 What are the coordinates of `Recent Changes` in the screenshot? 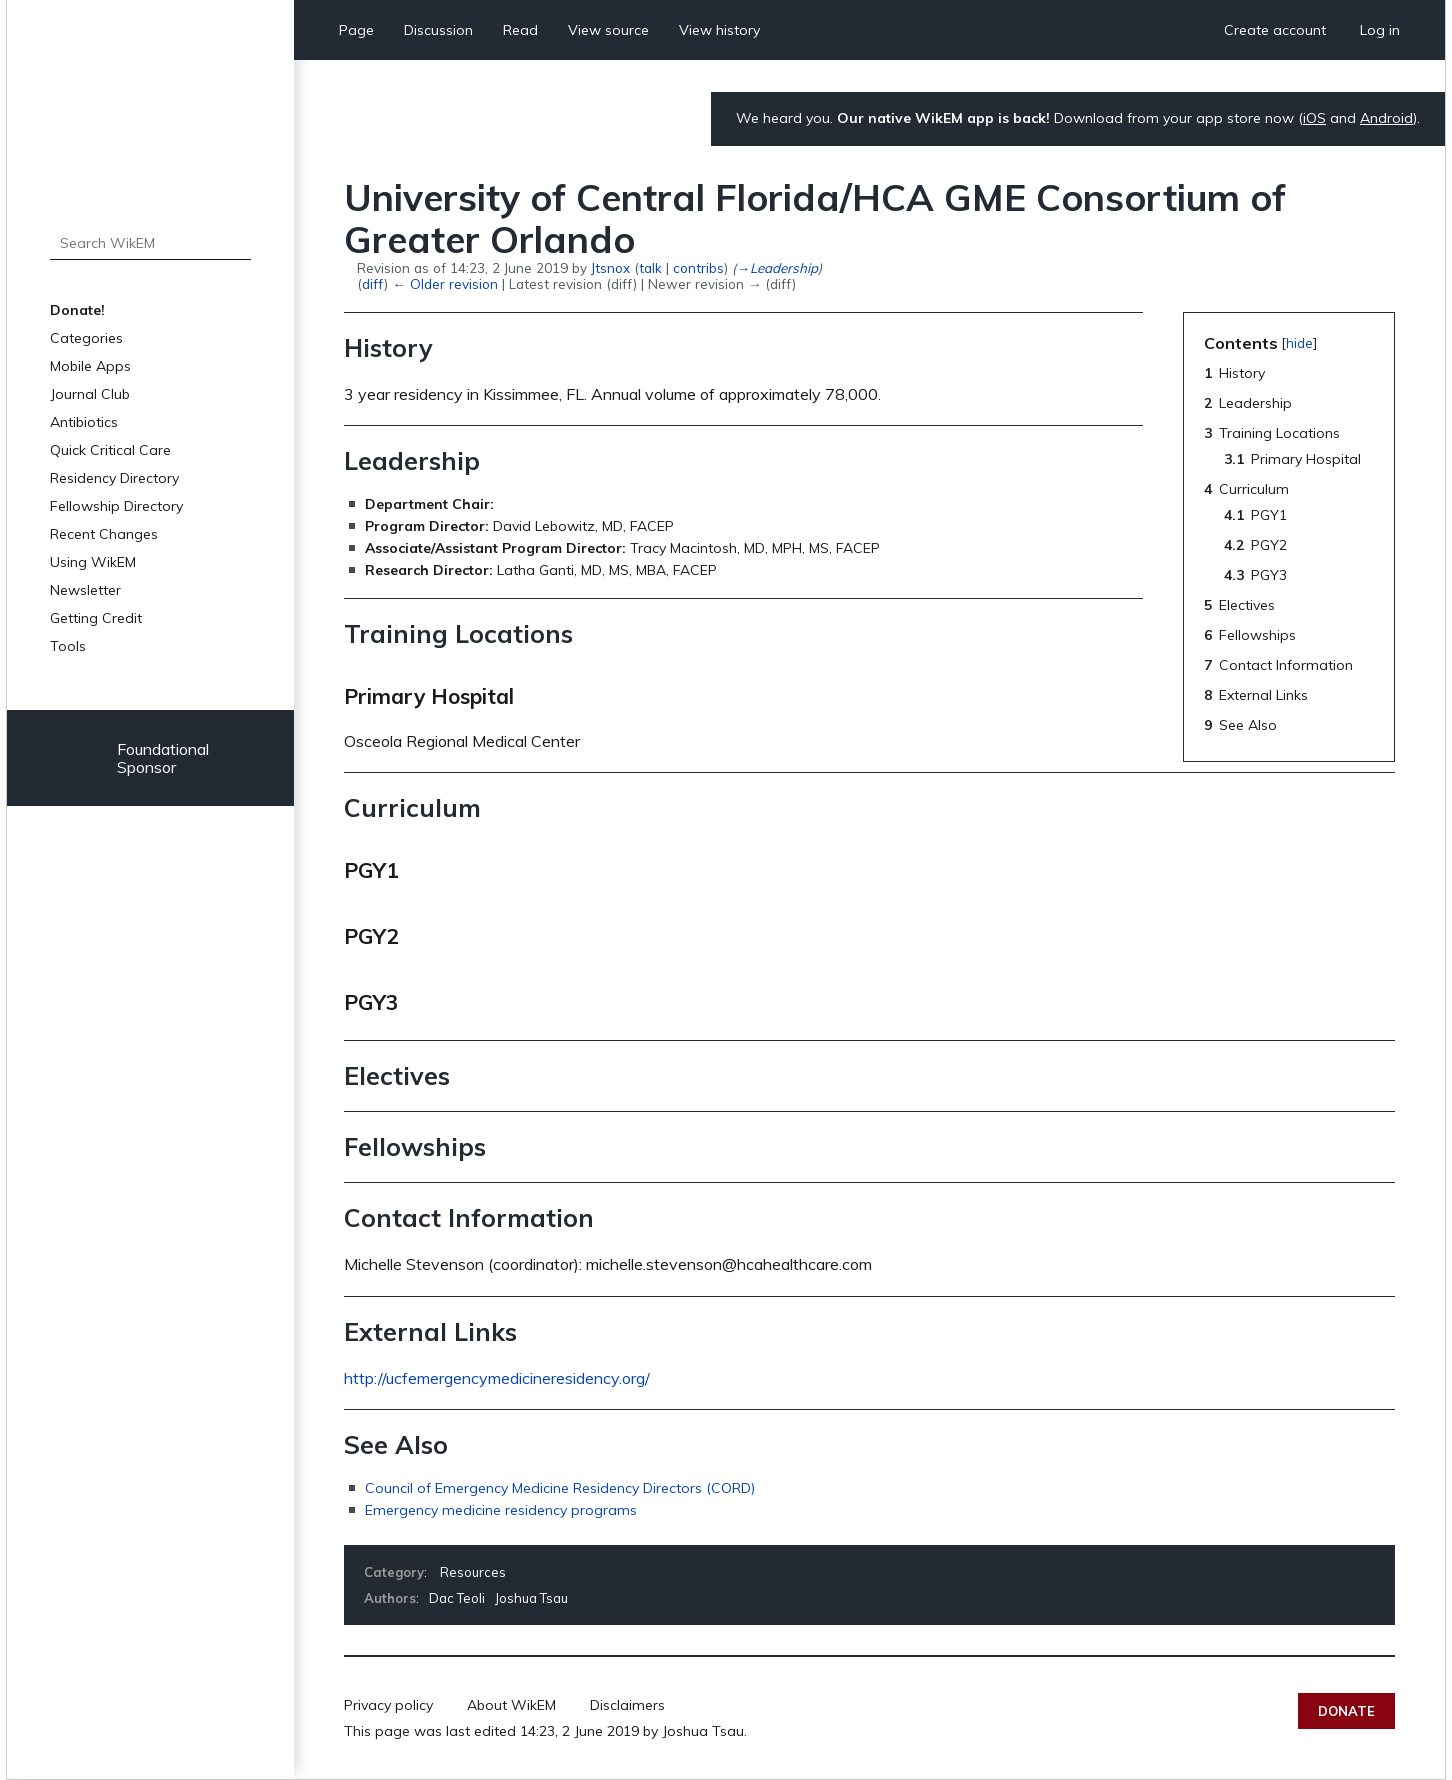 It's located at (104, 534).